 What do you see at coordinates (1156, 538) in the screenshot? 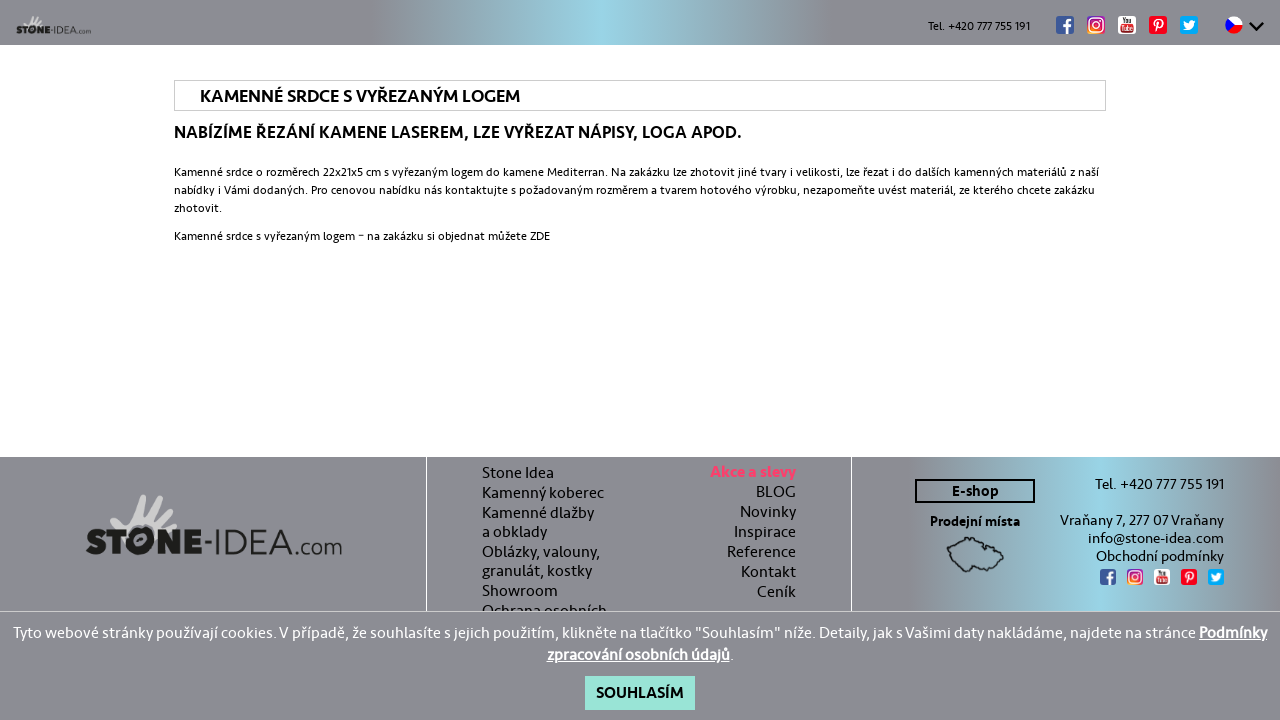
I see `info@stone-idea.com` at bounding box center [1156, 538].